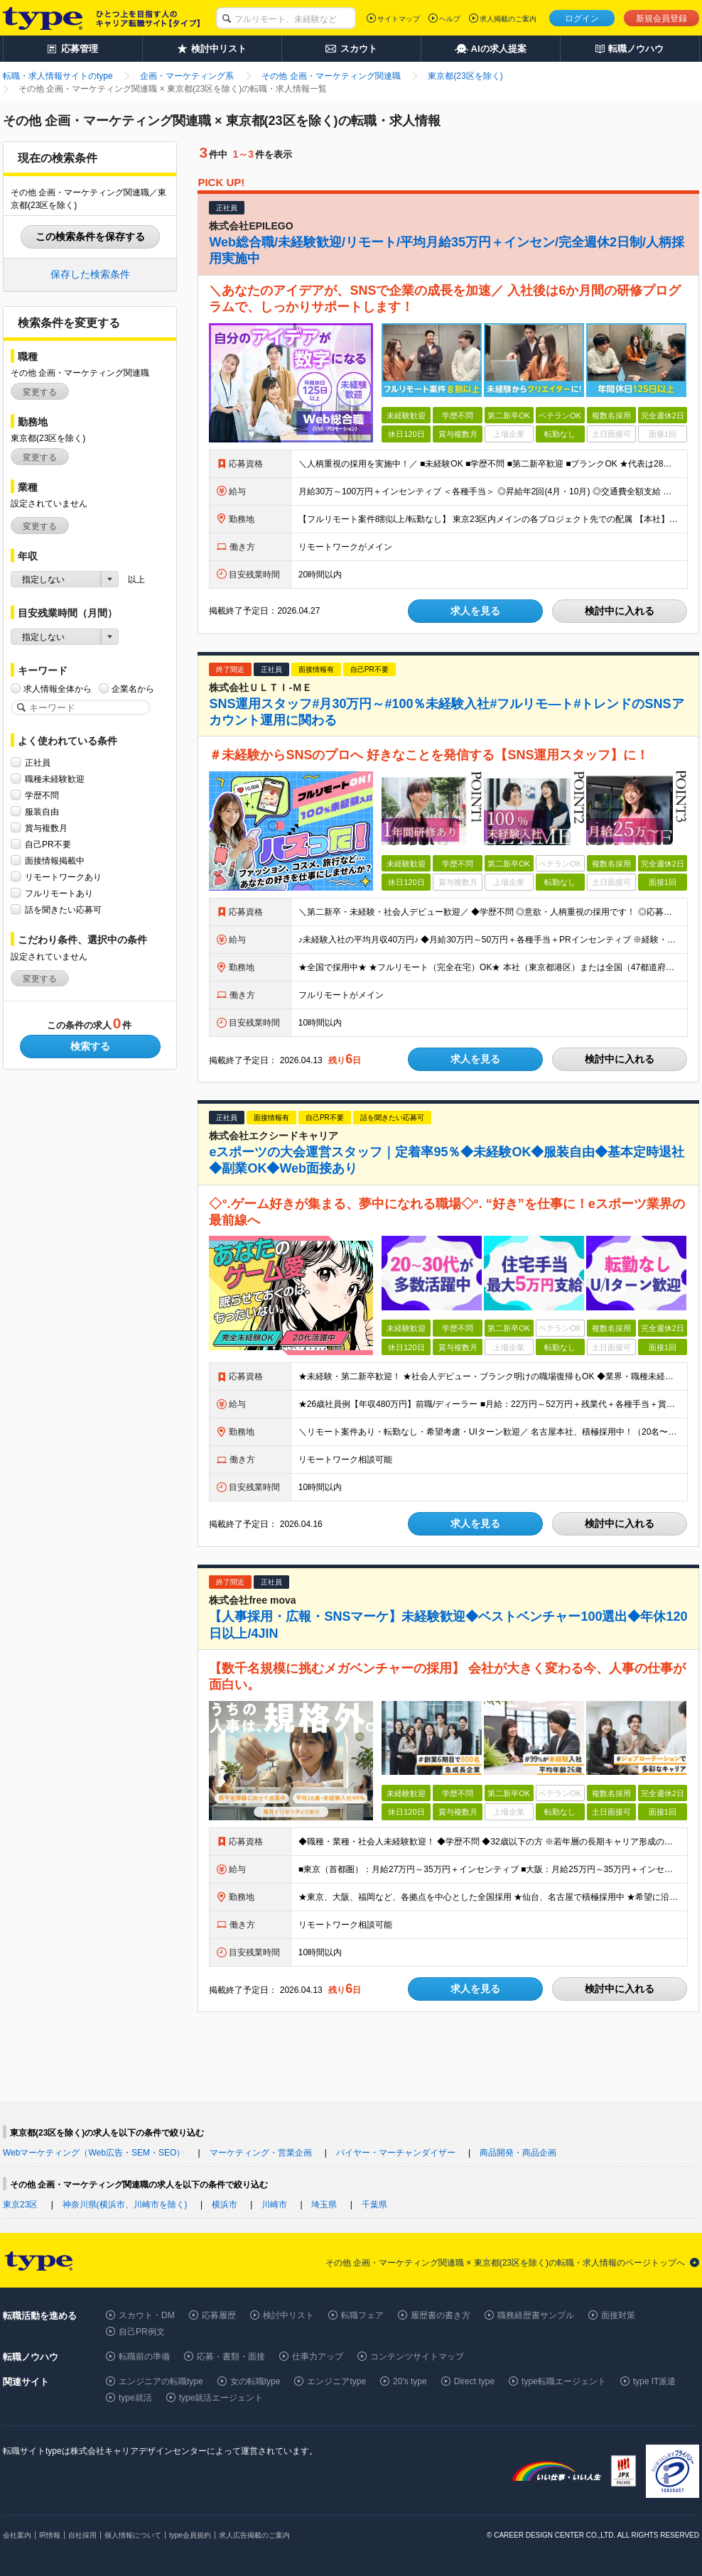  What do you see at coordinates (82, 2535) in the screenshot?
I see `自社採用` at bounding box center [82, 2535].